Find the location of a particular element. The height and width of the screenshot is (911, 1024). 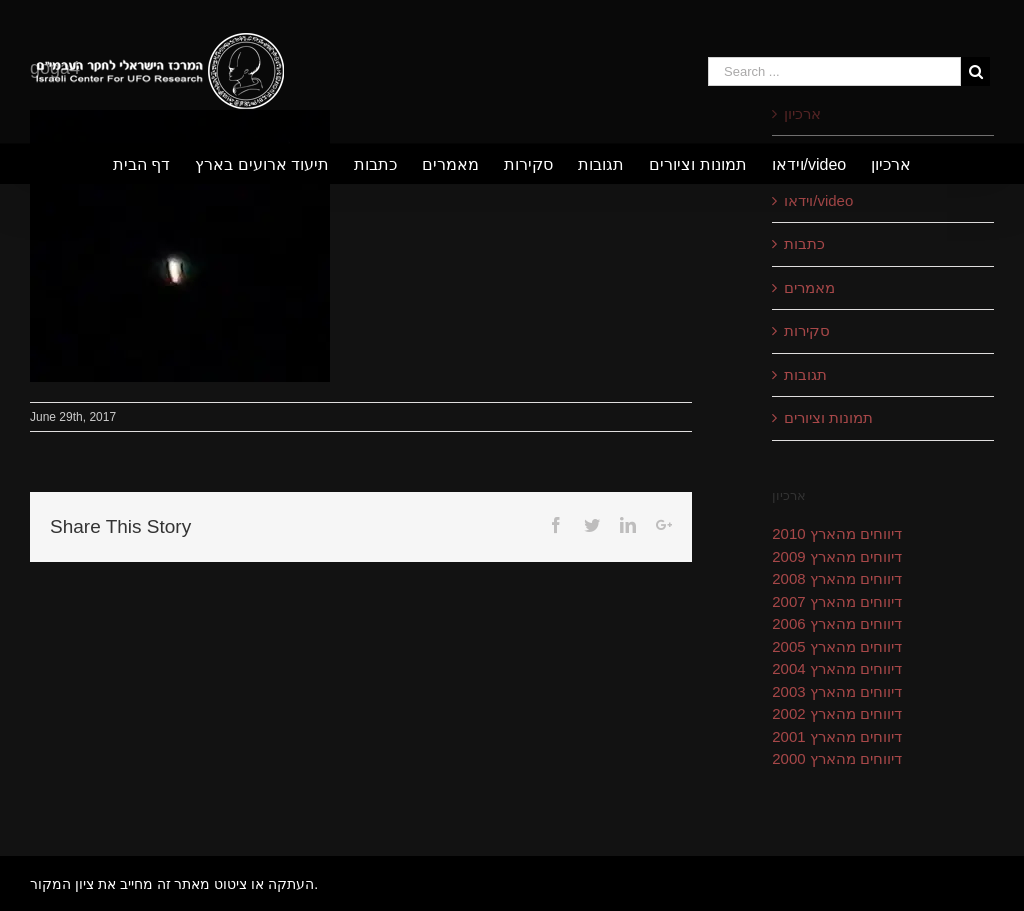

[menuitem] is located at coordinates (154, 164).